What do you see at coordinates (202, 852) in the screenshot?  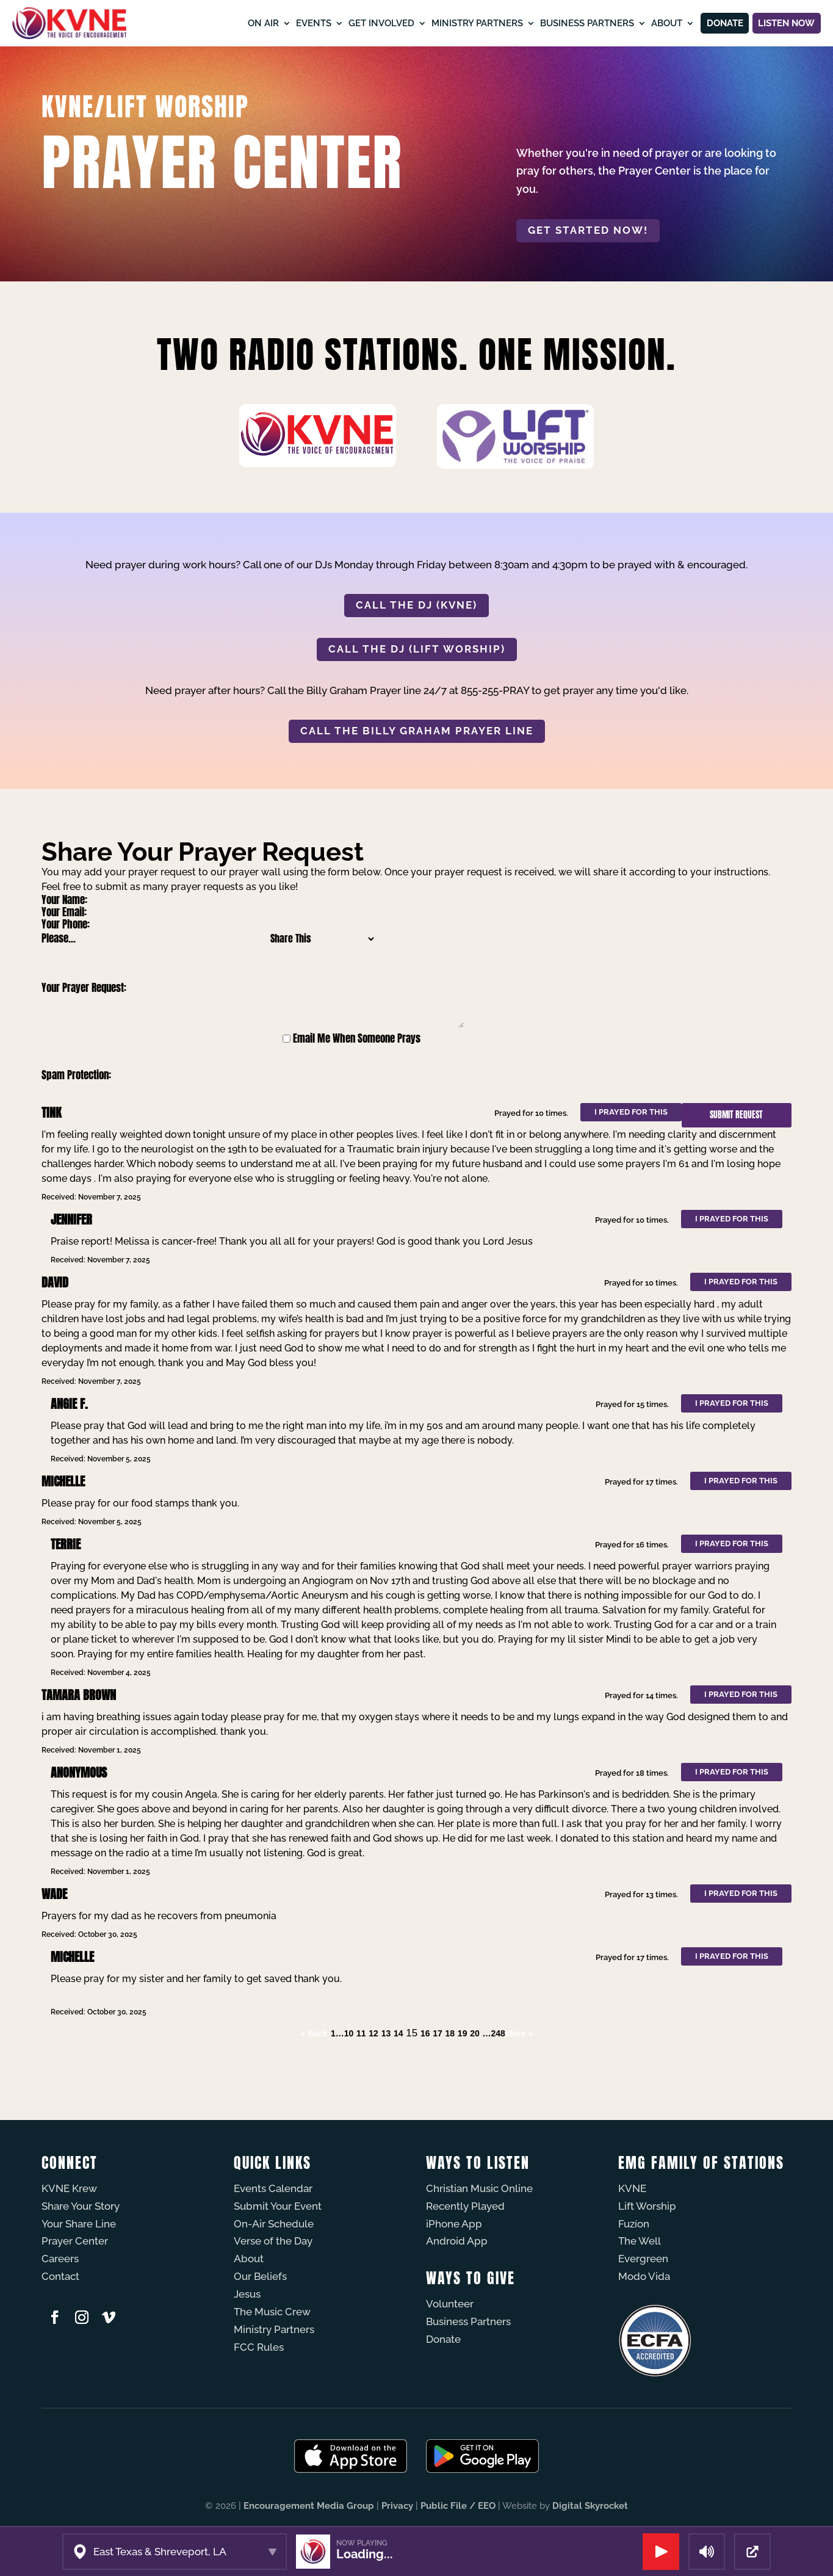 I see `Share Your Prayer Request` at bounding box center [202, 852].